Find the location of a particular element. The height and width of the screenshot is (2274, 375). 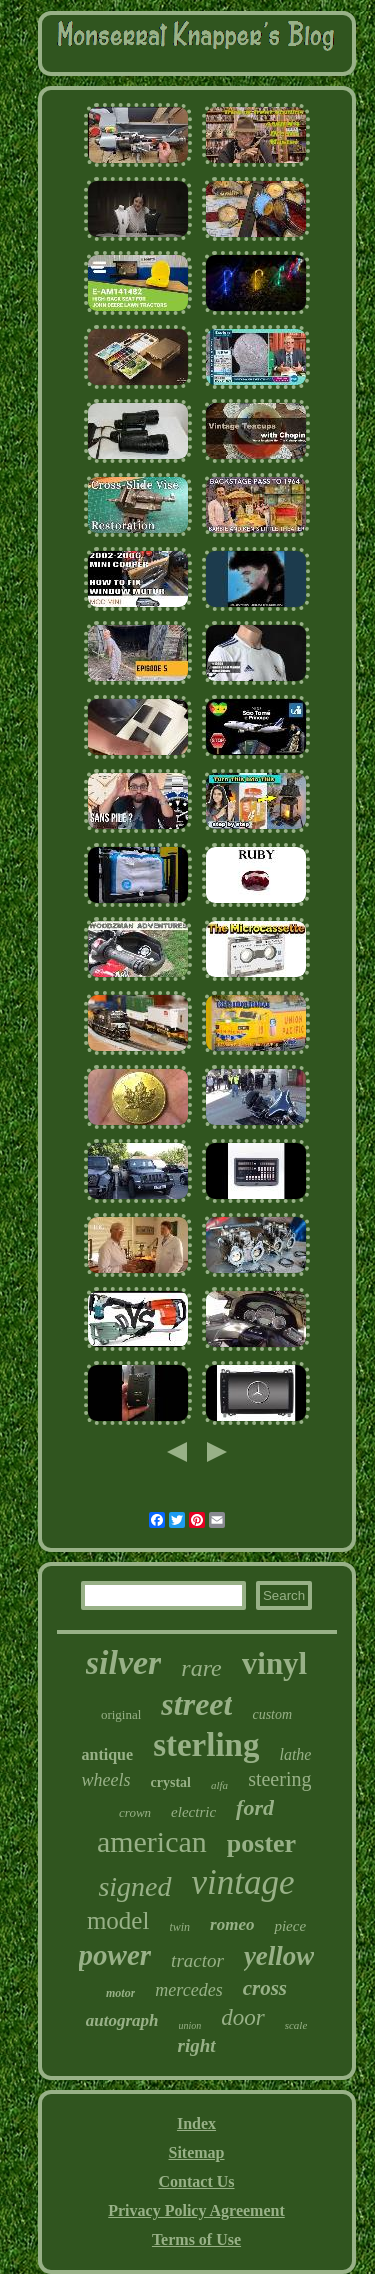

door is located at coordinates (242, 2017).